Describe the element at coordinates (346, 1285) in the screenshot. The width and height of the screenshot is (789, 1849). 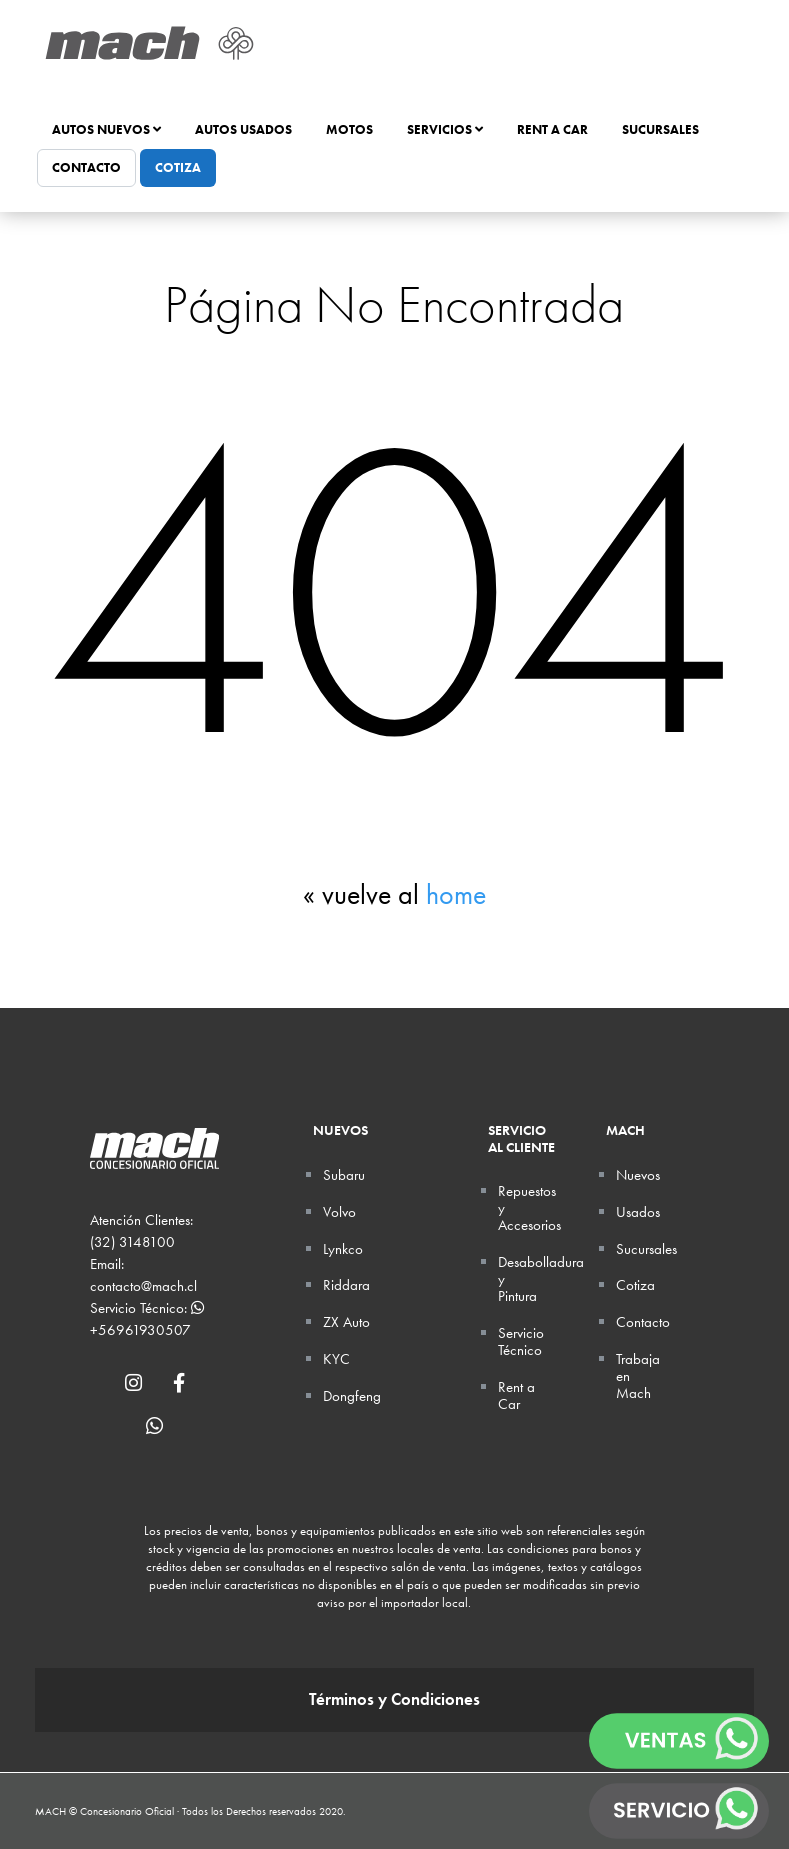
I see `Riddara` at that location.